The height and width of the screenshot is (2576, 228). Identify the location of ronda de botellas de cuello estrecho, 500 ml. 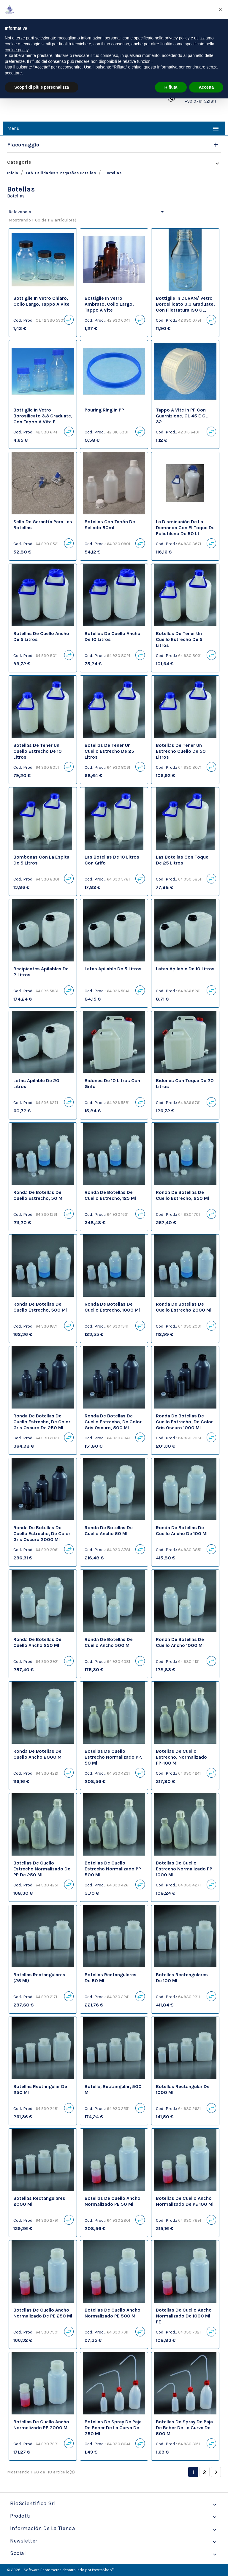
(40, 1307).